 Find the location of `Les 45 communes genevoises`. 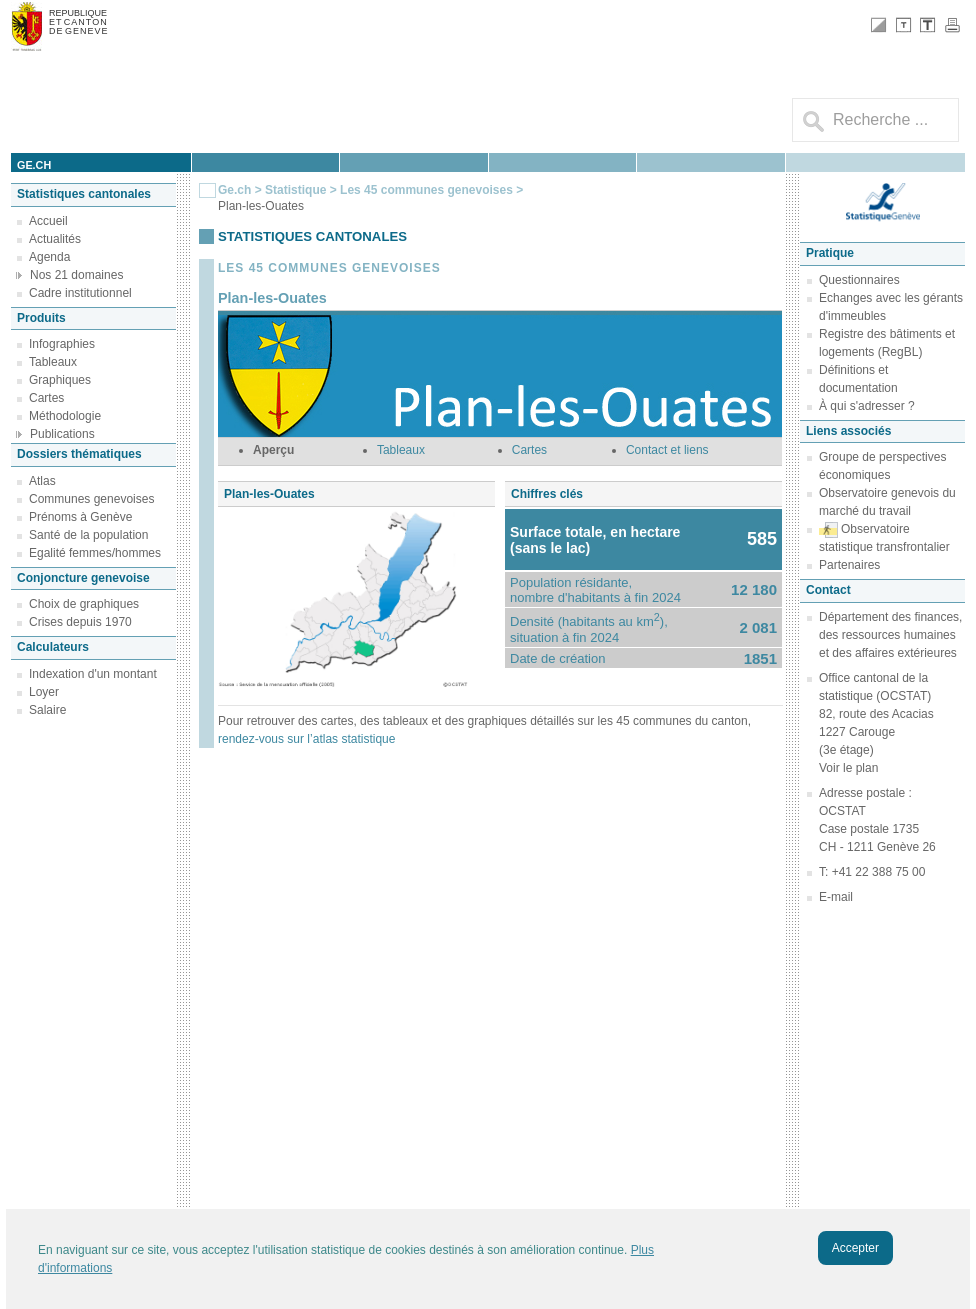

Les 45 communes genevoises is located at coordinates (426, 190).